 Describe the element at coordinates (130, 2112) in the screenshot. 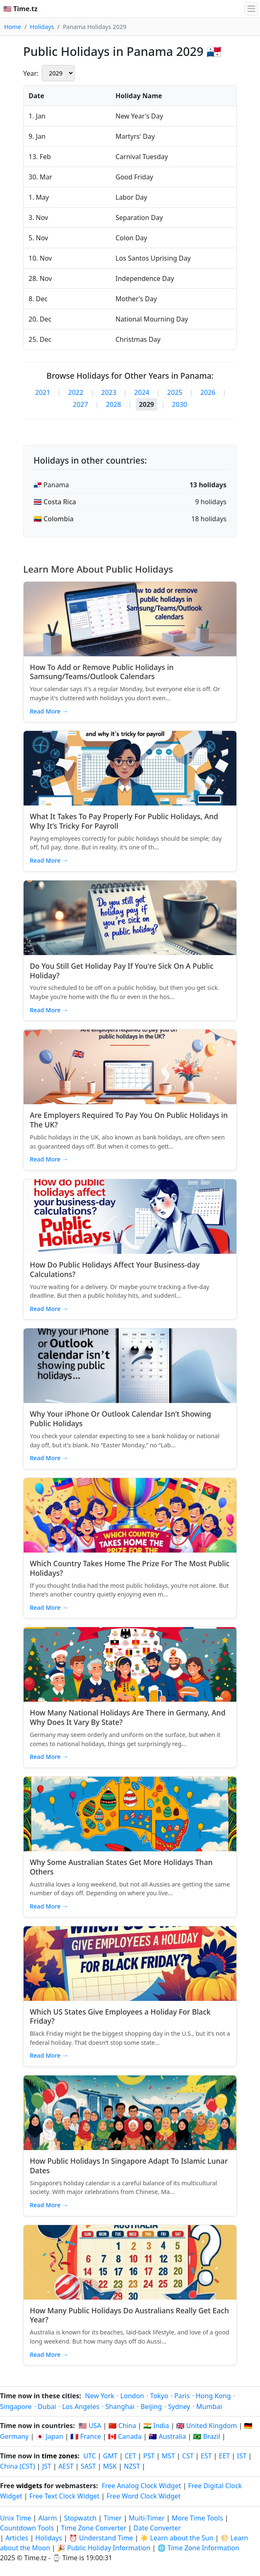

I see `[Read article: How Public Holidays In Singapore Adapt To Islamic Lunar Dates]` at that location.